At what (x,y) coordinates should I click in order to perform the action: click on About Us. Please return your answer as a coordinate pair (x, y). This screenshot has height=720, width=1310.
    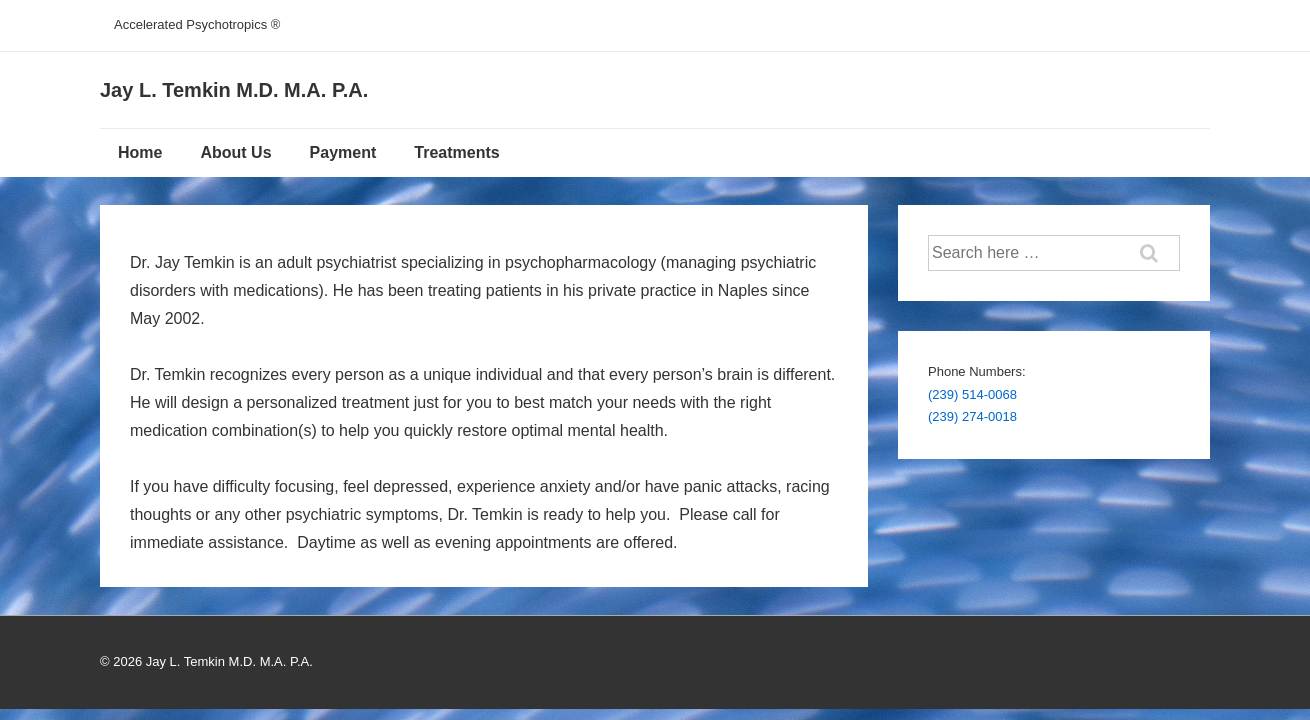
    Looking at the image, I should click on (235, 152).